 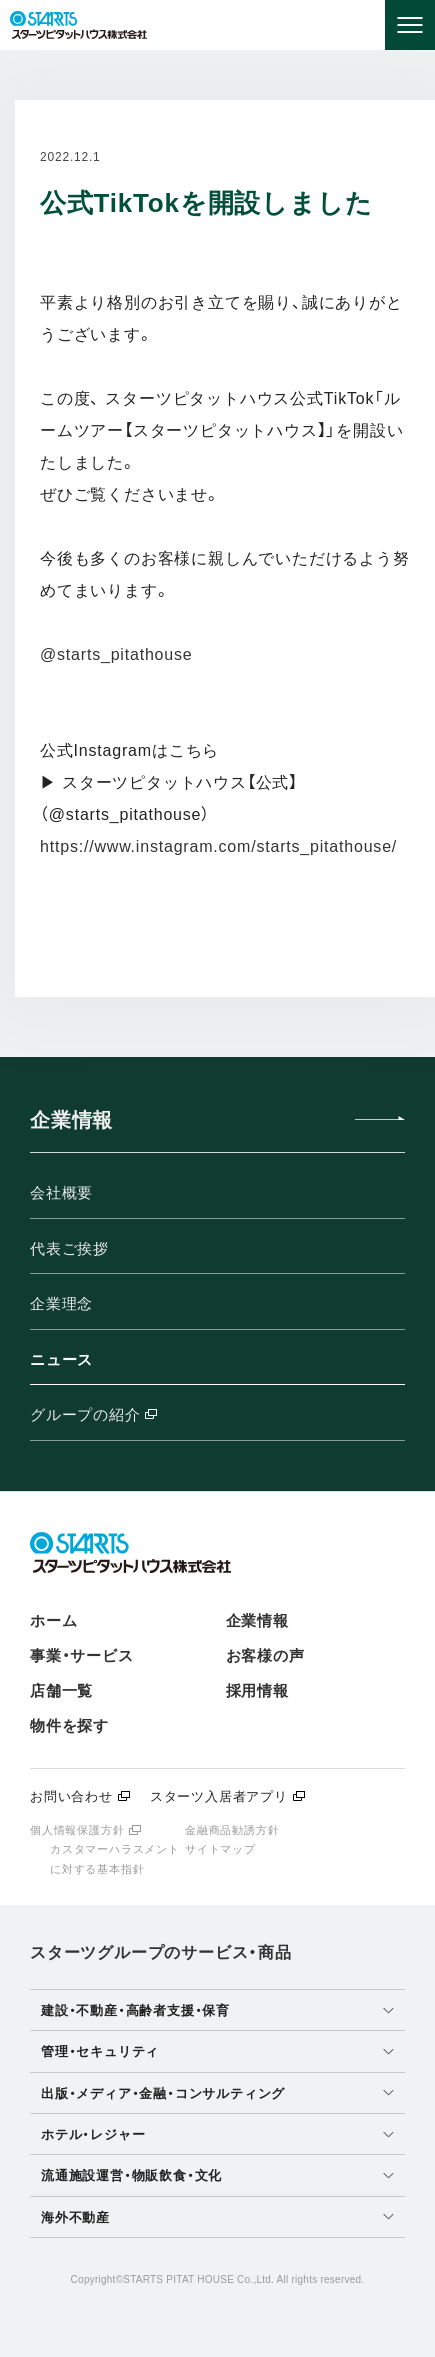 What do you see at coordinates (265, 1655) in the screenshot?
I see `お客様の声` at bounding box center [265, 1655].